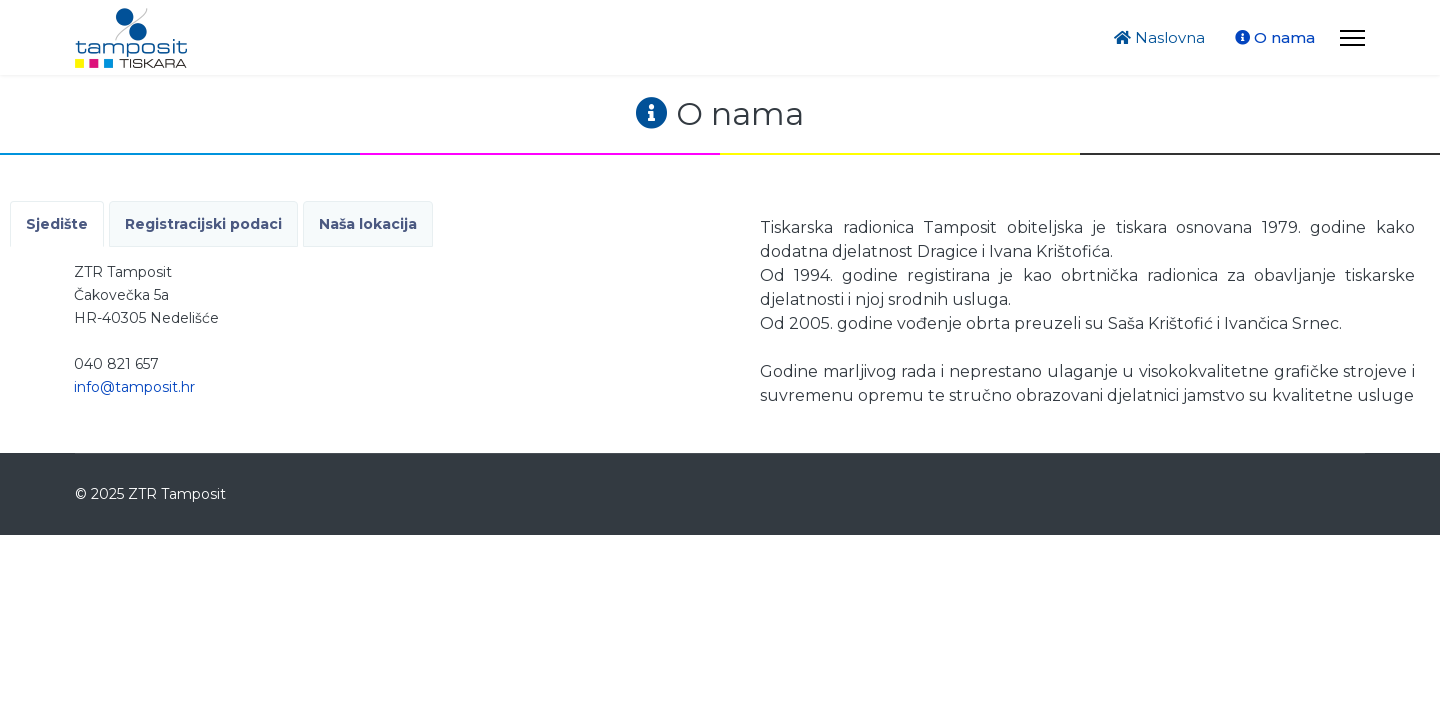 Image resolution: width=1440 pixels, height=720 pixels. What do you see at coordinates (57, 224) in the screenshot?
I see `Sjedište [tab]` at bounding box center [57, 224].